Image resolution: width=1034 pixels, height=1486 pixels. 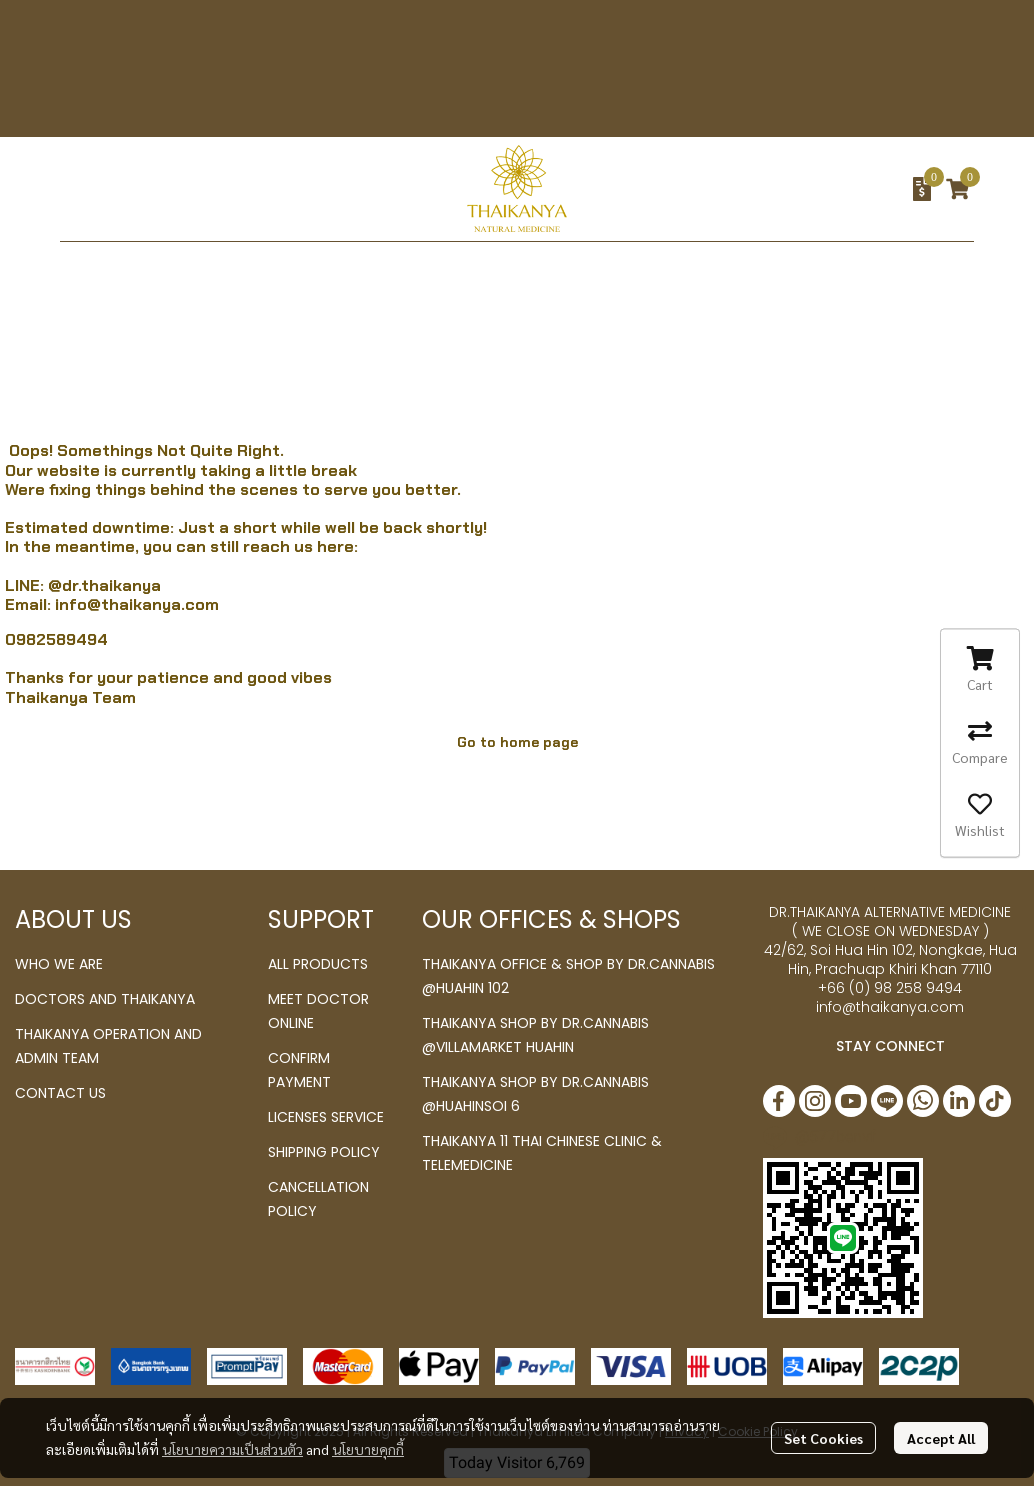 I want to click on Go to home page, so click(x=517, y=742).